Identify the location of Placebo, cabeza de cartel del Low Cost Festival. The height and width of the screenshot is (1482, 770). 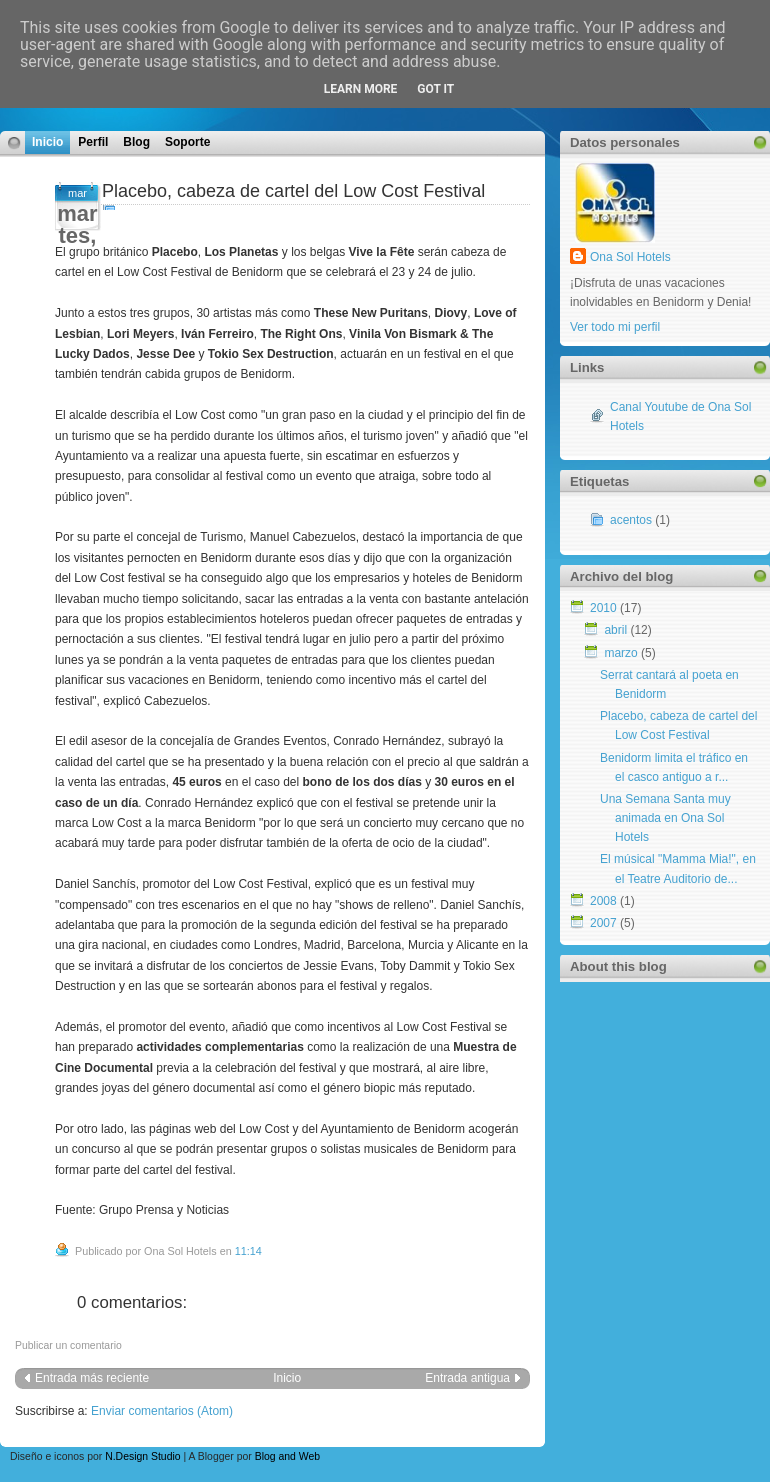
(293, 191).